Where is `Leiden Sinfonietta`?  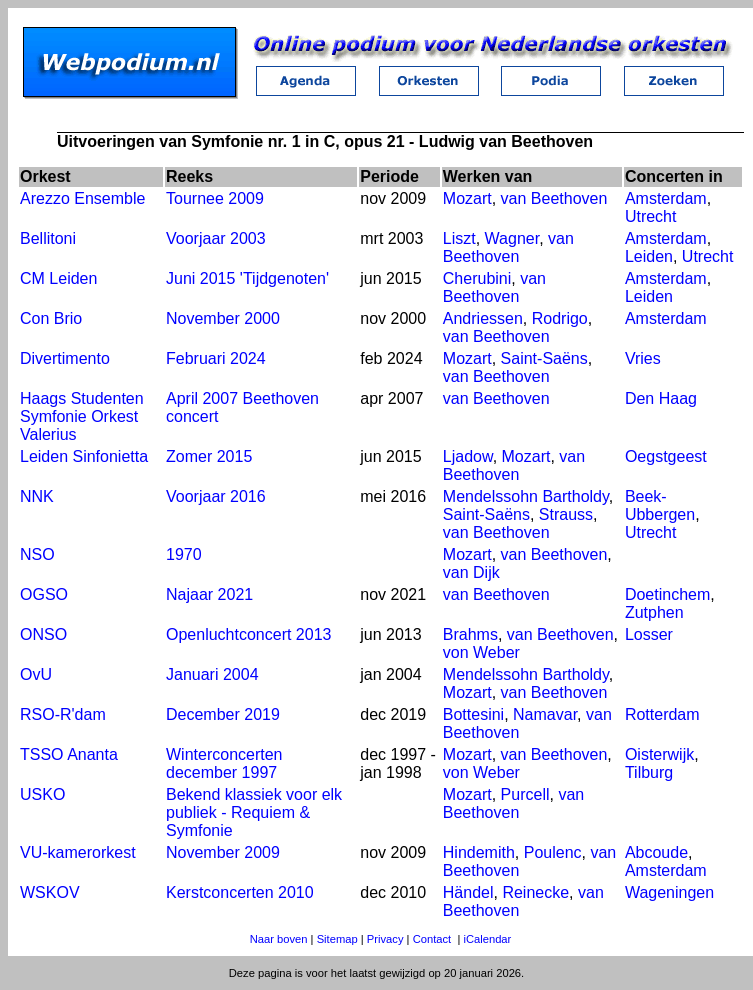 Leiden Sinfonietta is located at coordinates (84, 456).